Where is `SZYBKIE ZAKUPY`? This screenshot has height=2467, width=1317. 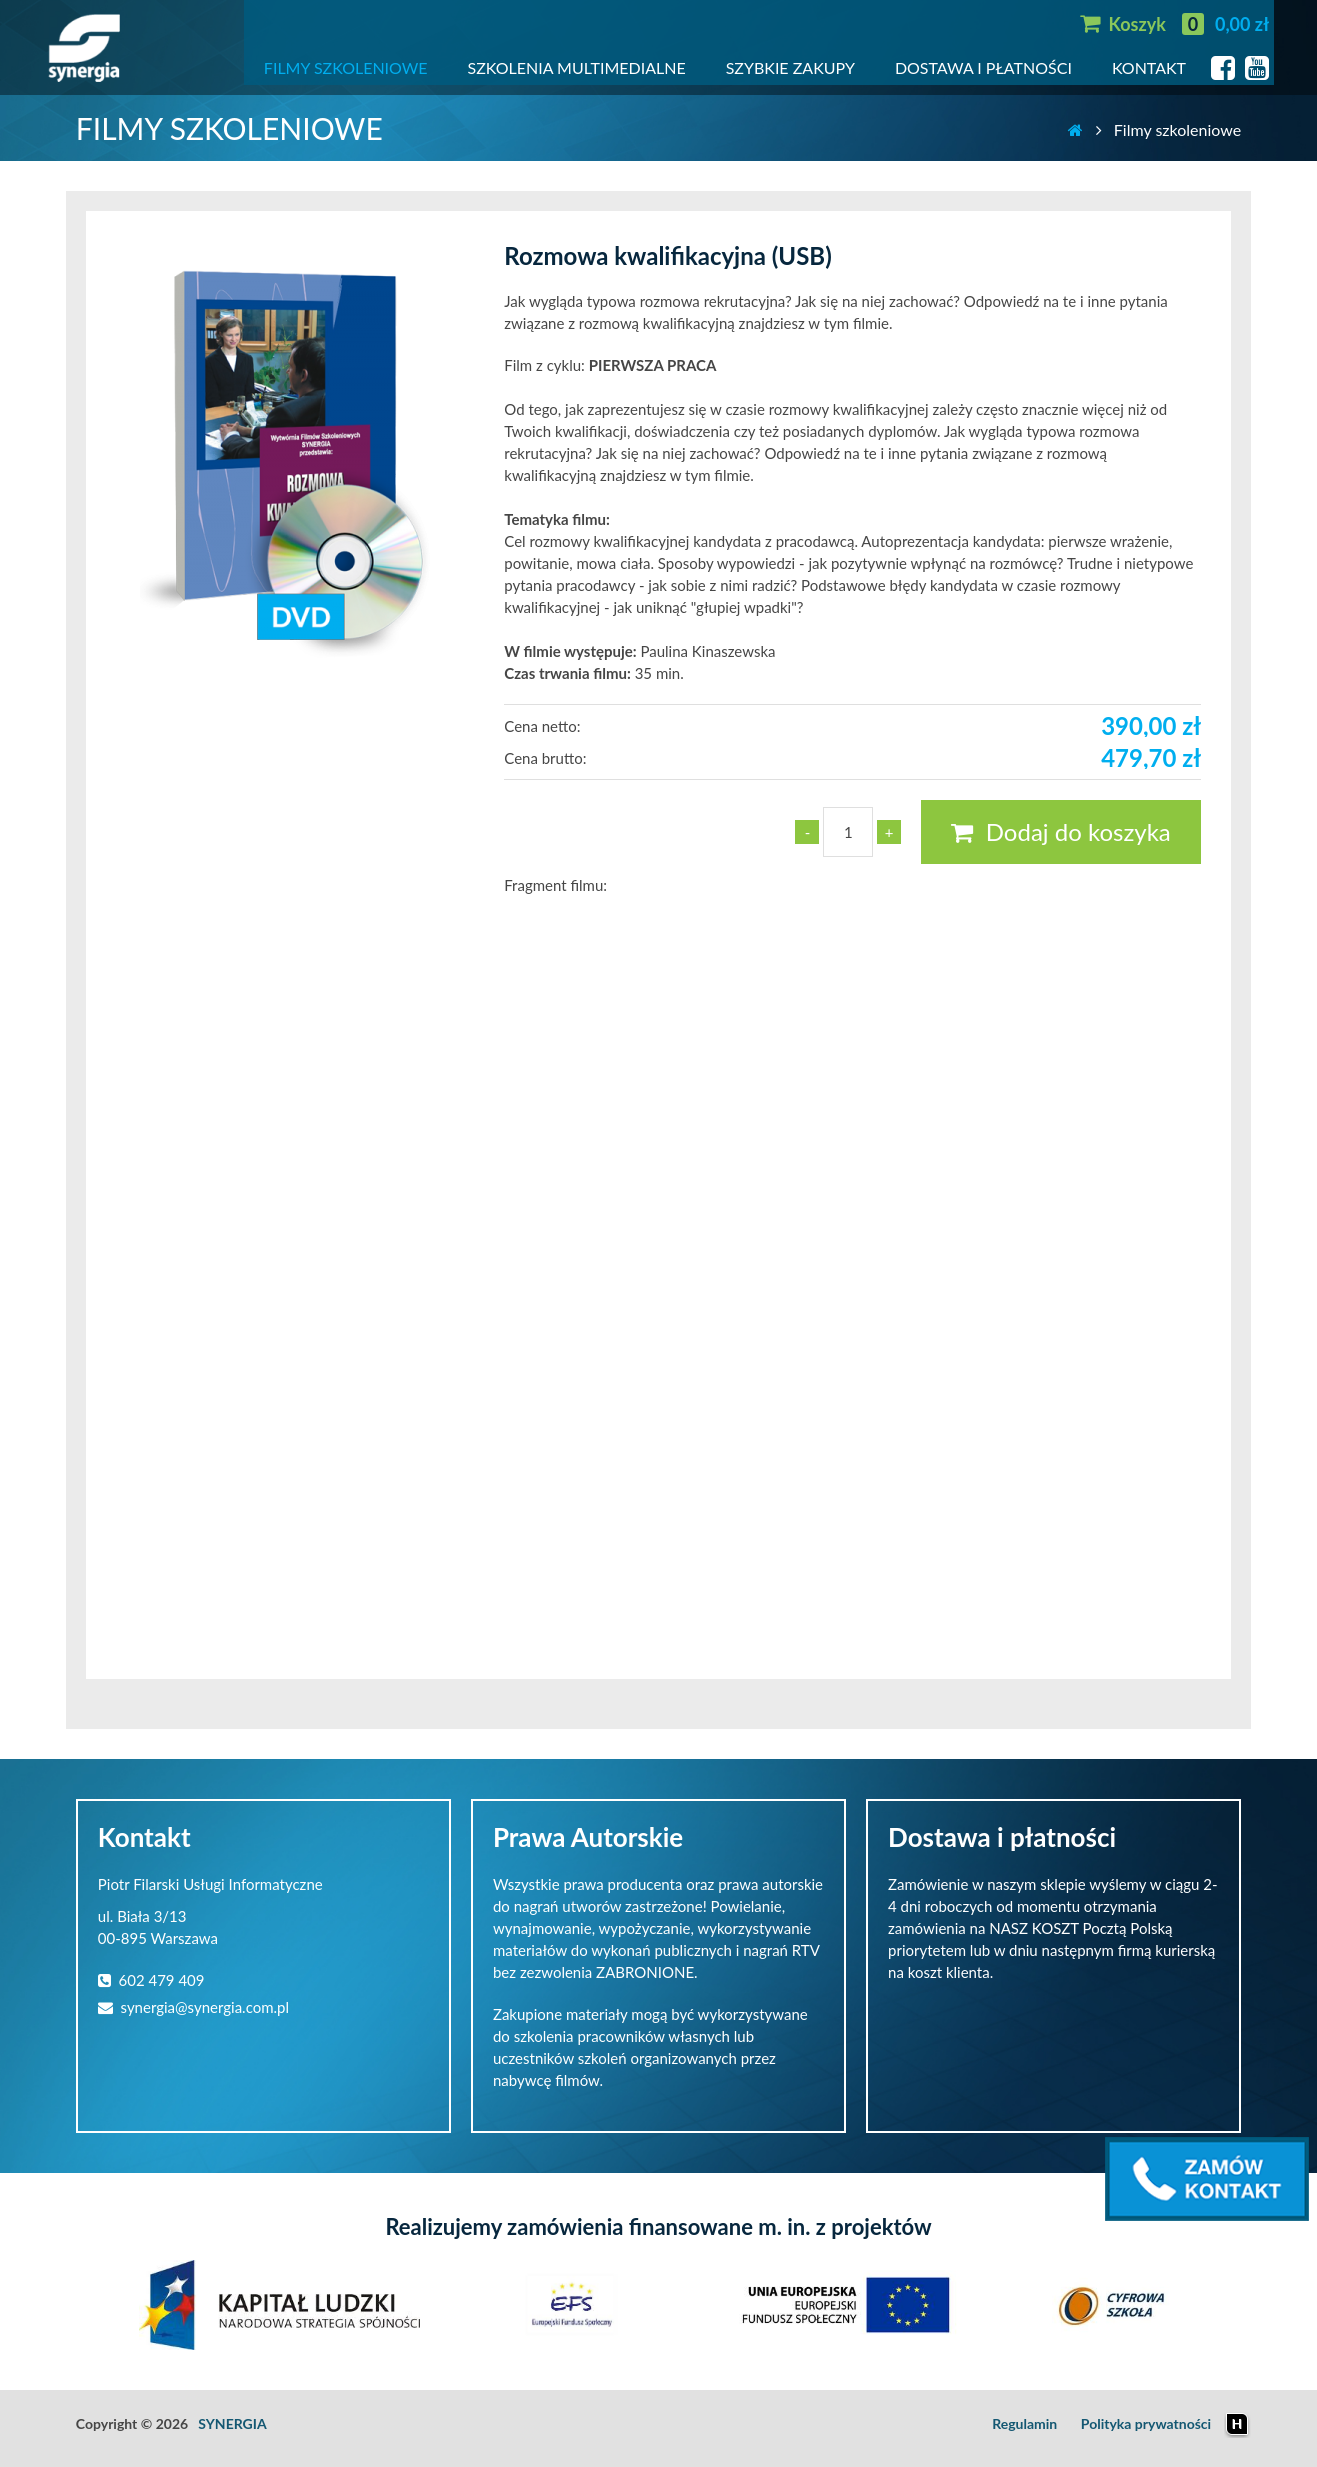
SZYBKIE ZAKUPY is located at coordinates (790, 67).